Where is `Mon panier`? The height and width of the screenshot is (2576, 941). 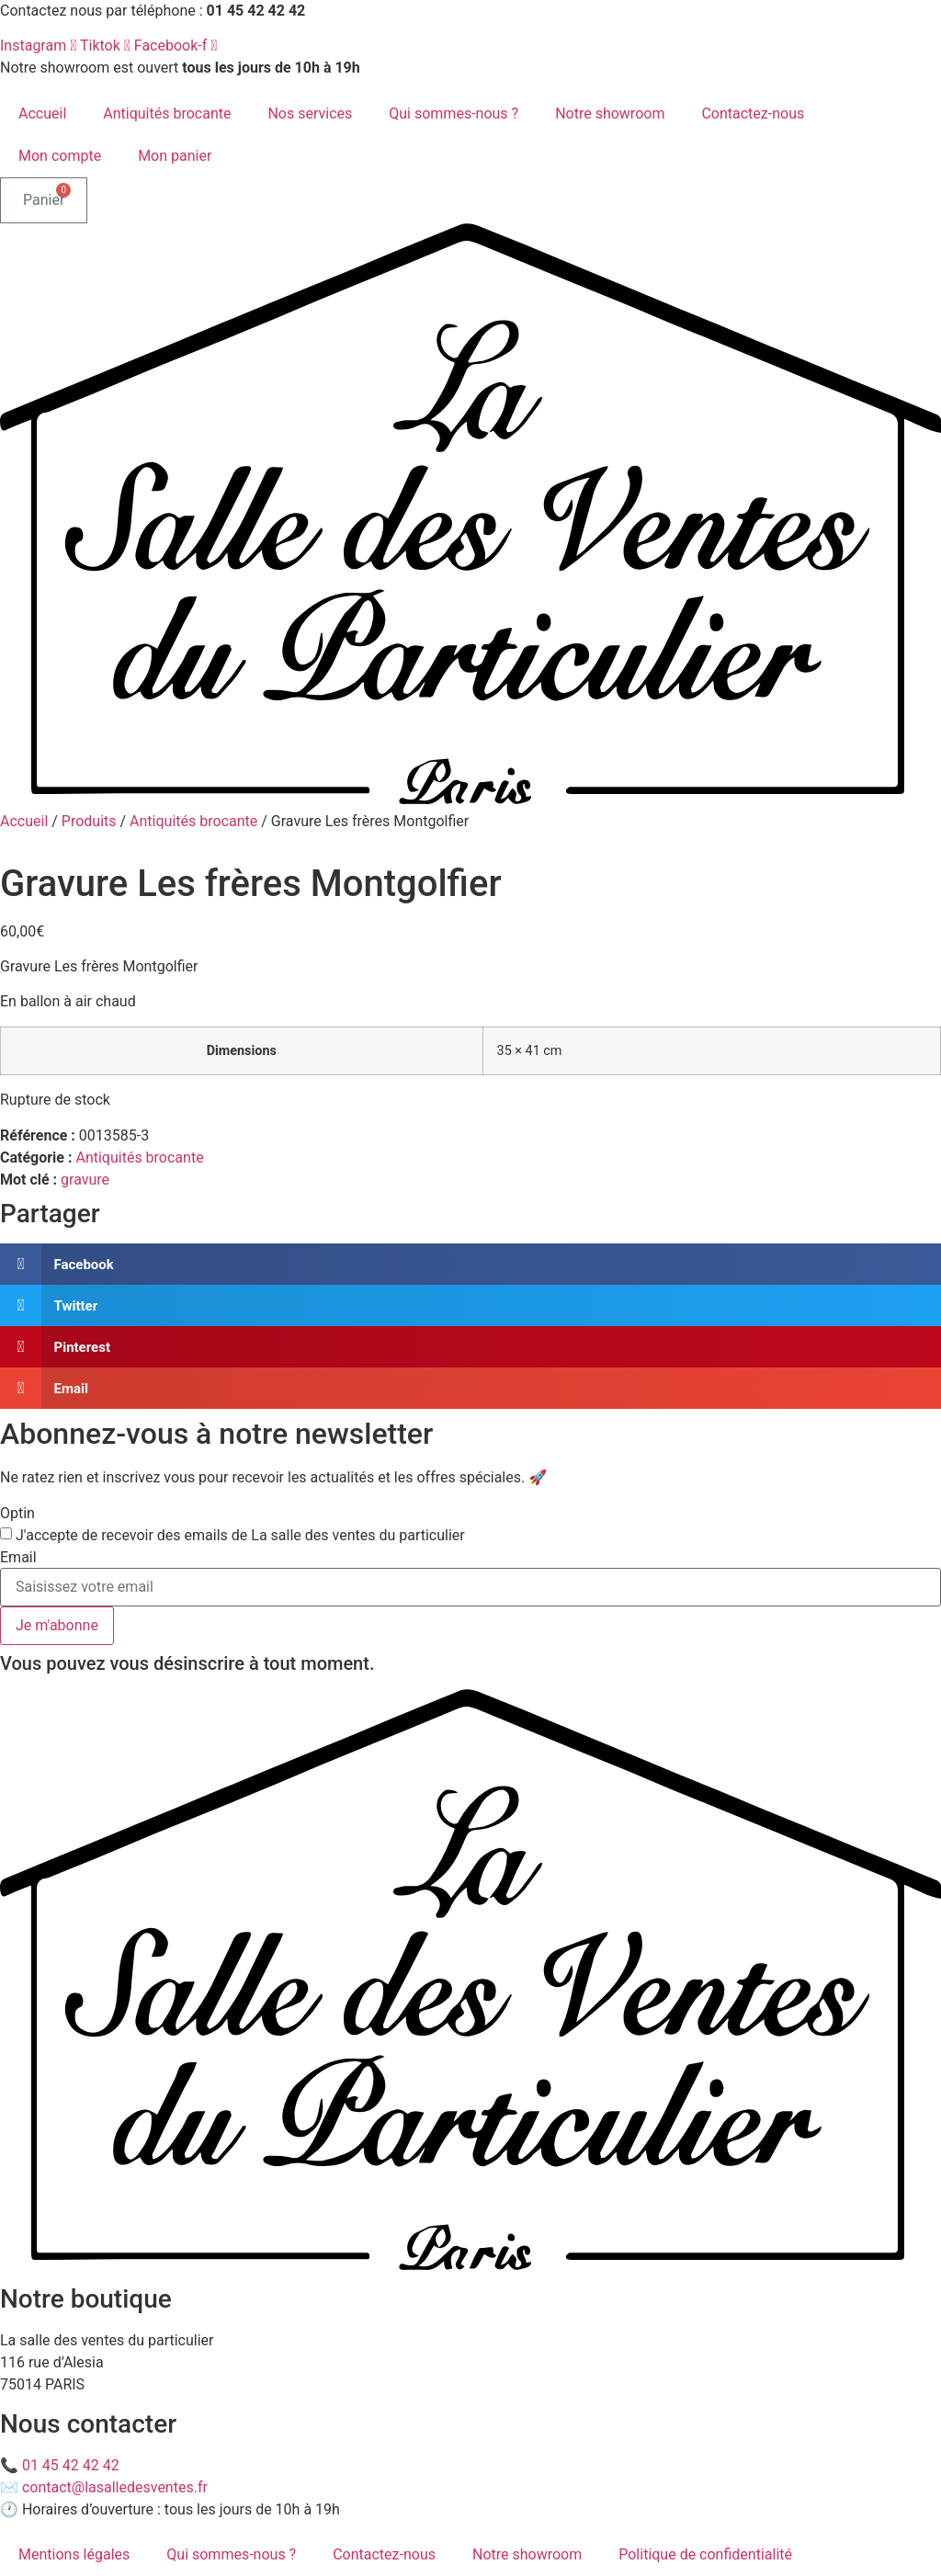
Mon panier is located at coordinates (174, 156).